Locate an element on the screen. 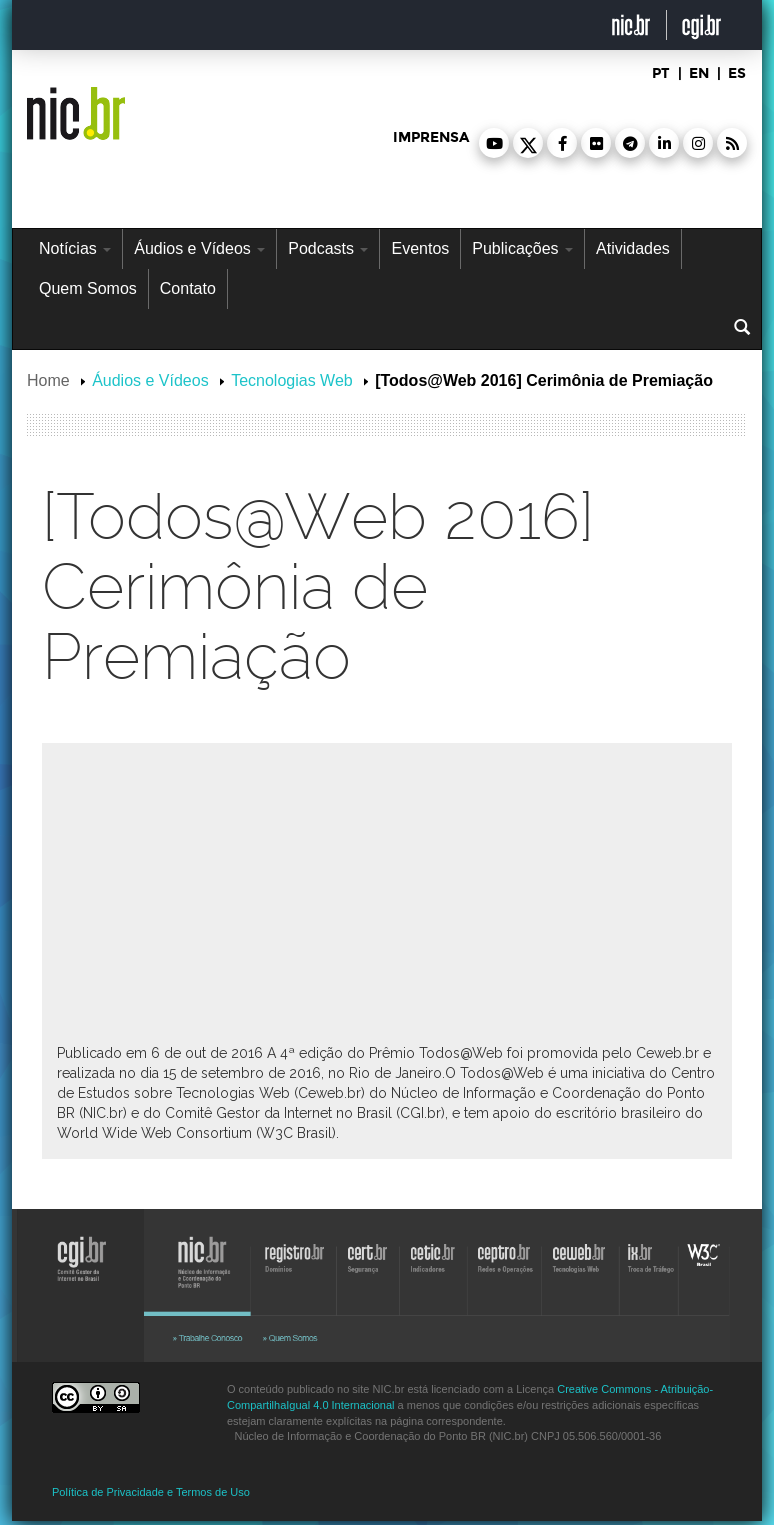  Eventos is located at coordinates (420, 248).